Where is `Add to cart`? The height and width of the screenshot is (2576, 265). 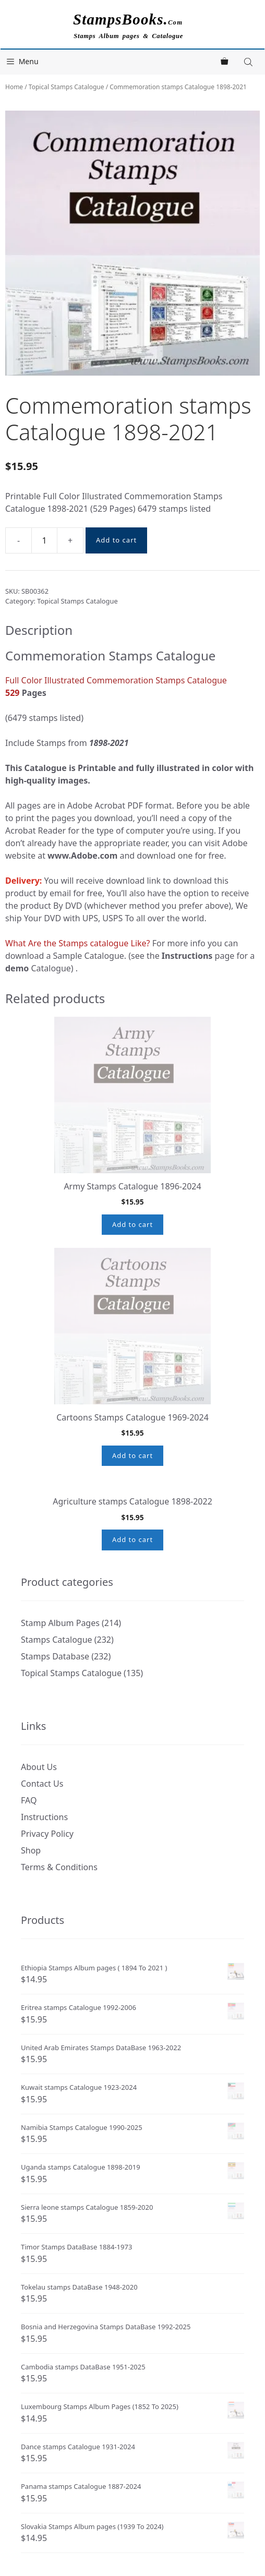
Add to cart is located at coordinates (116, 540).